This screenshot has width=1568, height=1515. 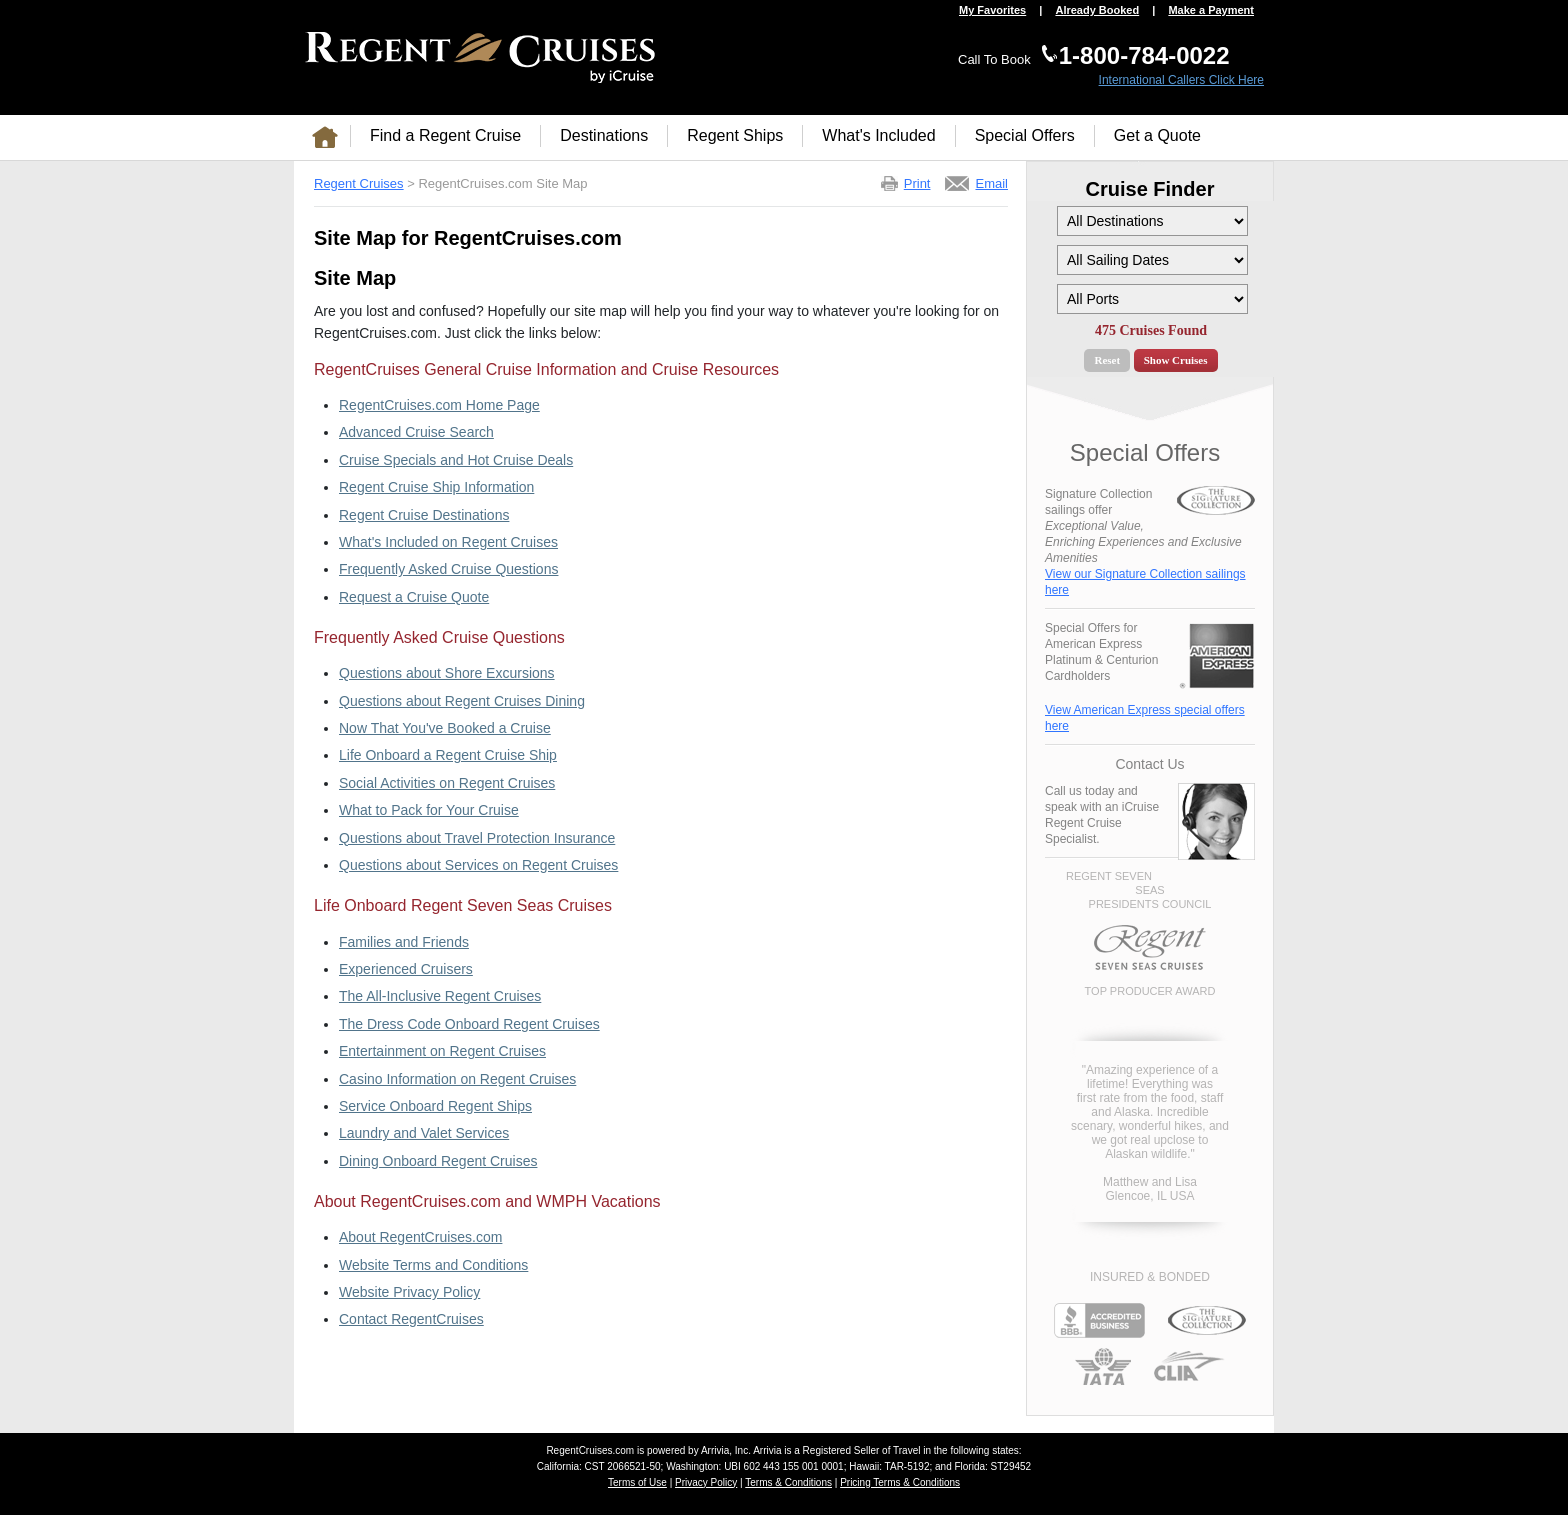 I want to click on Experienced Cruisers, so click(x=406, y=969).